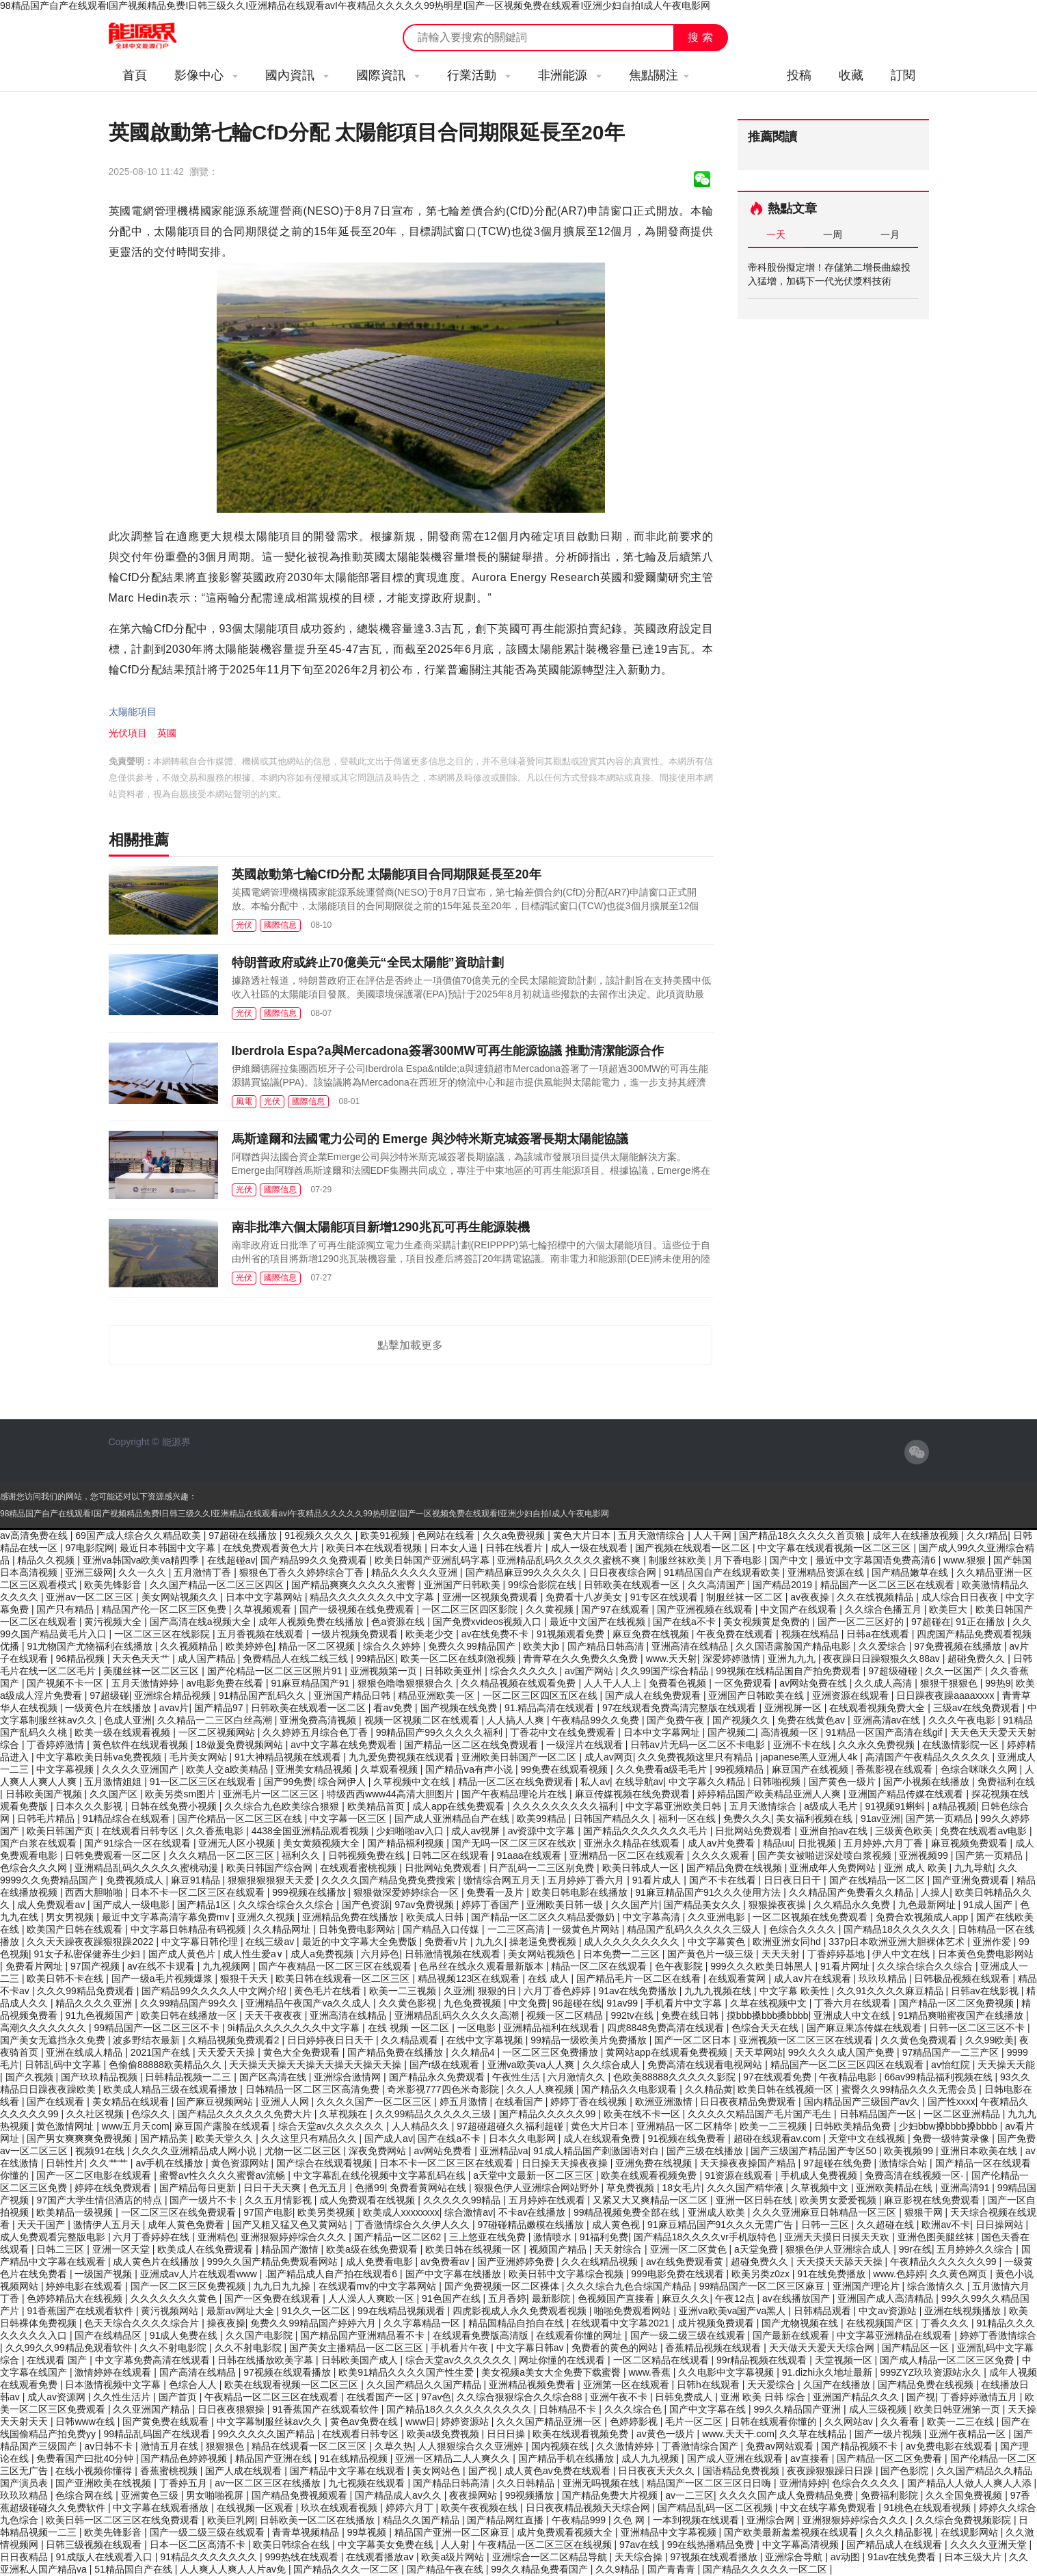 The width and height of the screenshot is (1037, 2576). What do you see at coordinates (846, 1966) in the screenshot?
I see `91看片网址` at bounding box center [846, 1966].